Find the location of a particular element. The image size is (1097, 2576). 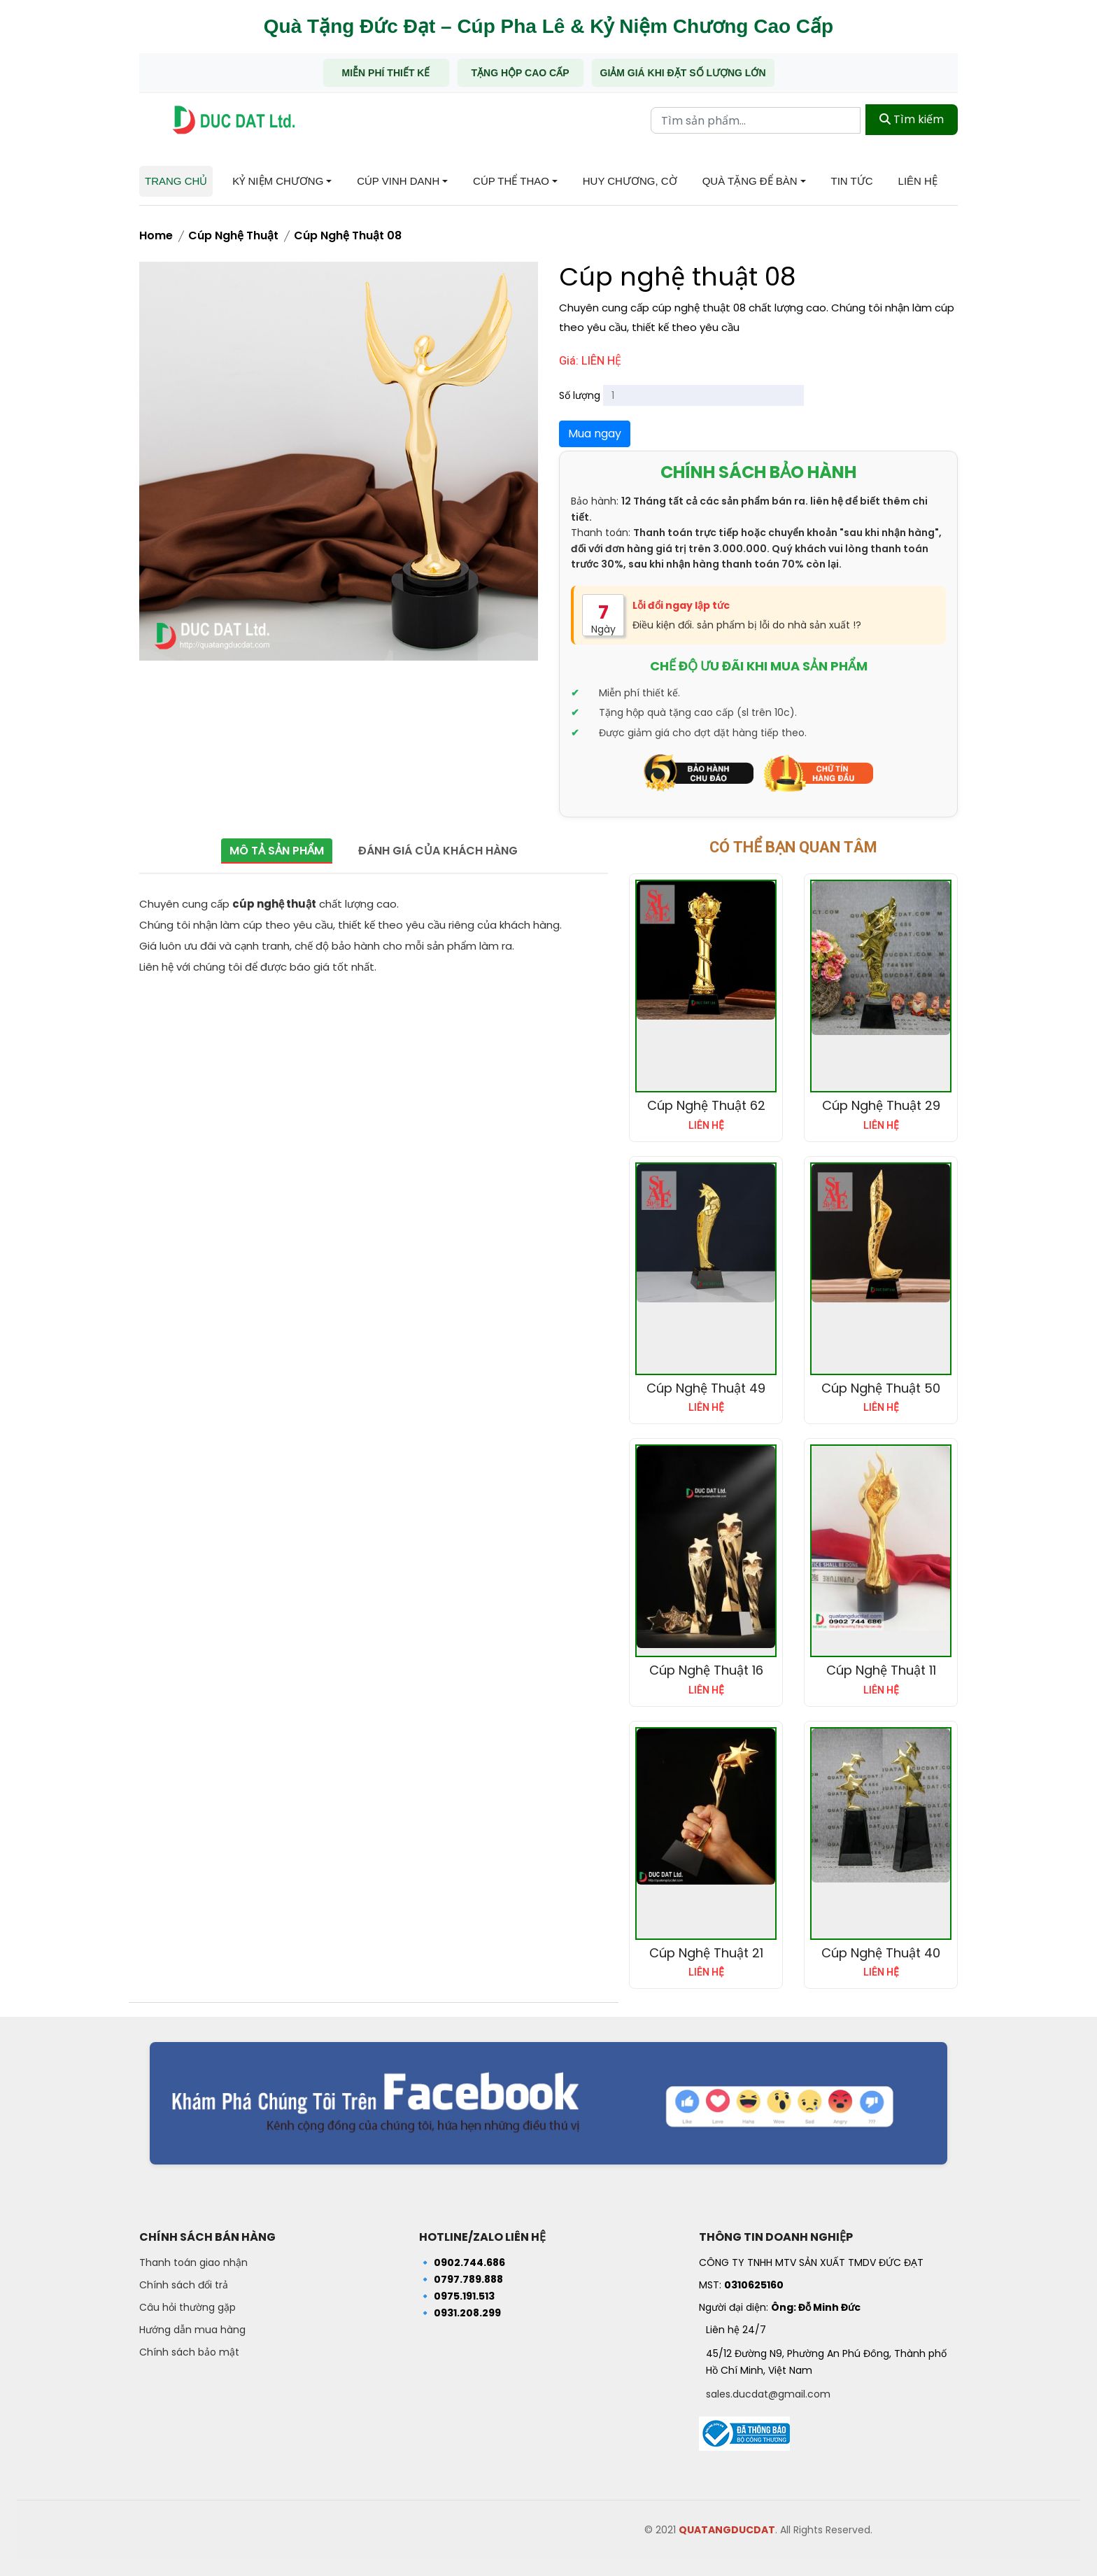

Liên hệ is located at coordinates (917, 181).